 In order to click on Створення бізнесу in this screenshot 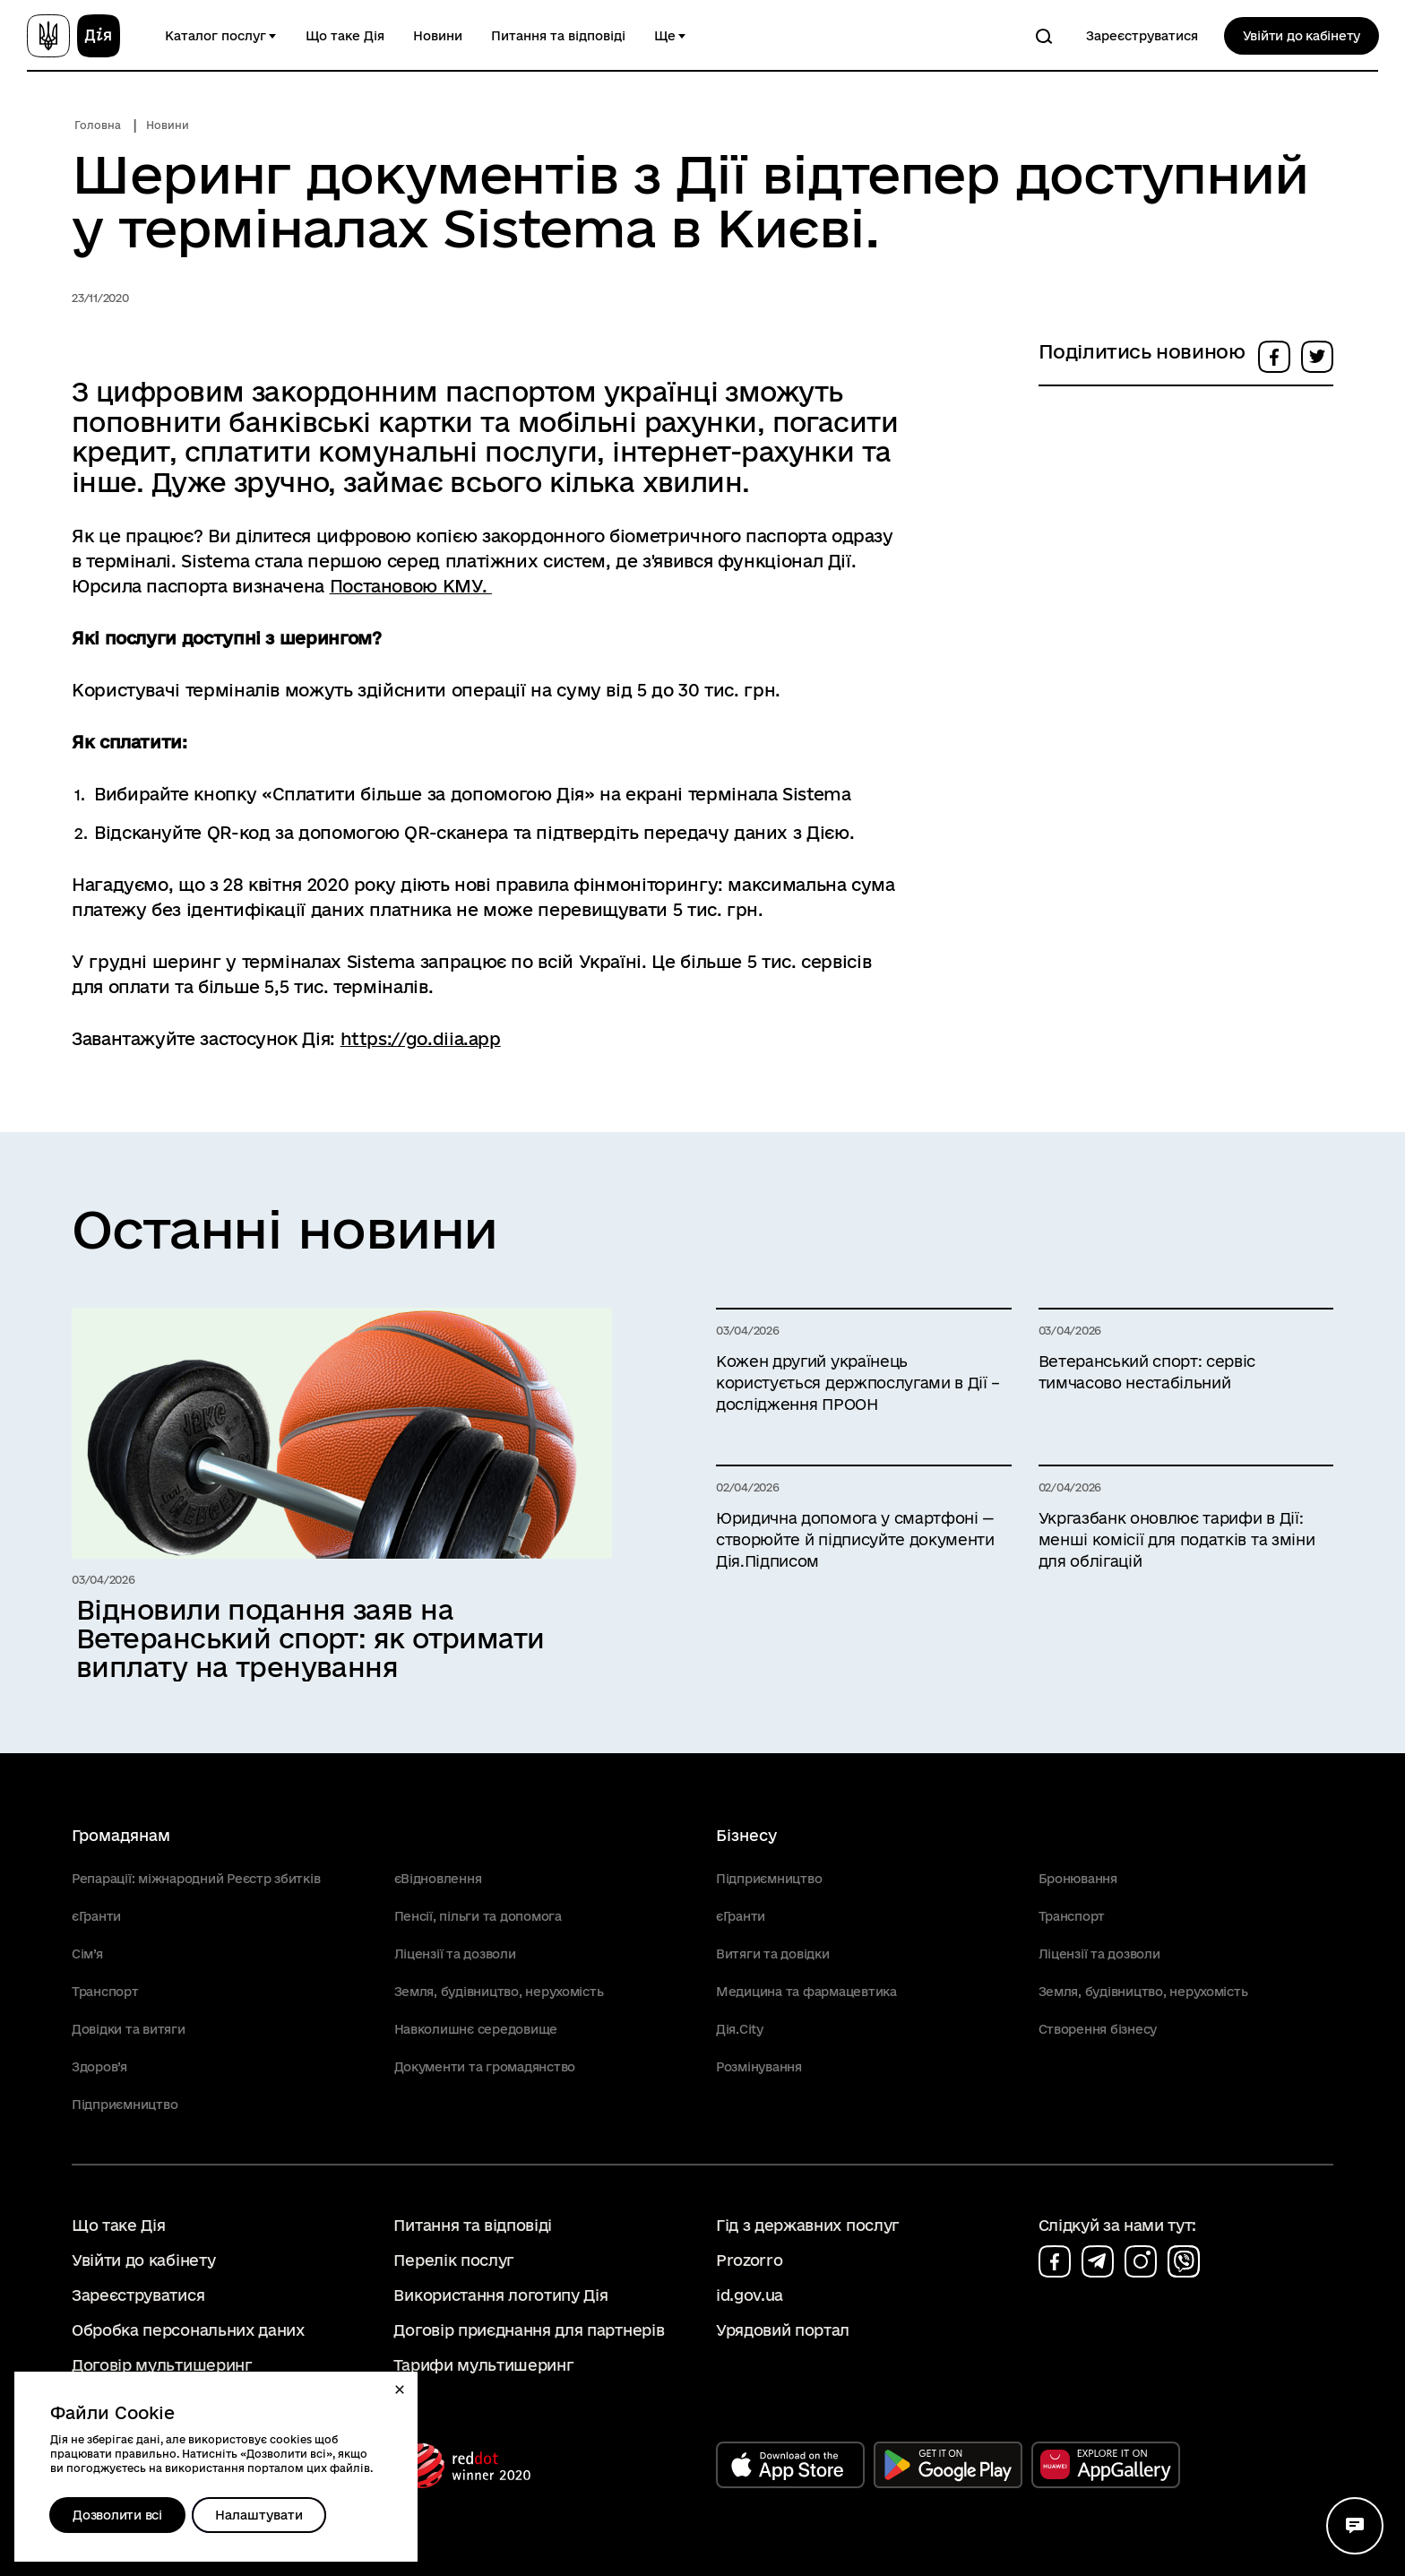, I will do `click(1098, 2029)`.